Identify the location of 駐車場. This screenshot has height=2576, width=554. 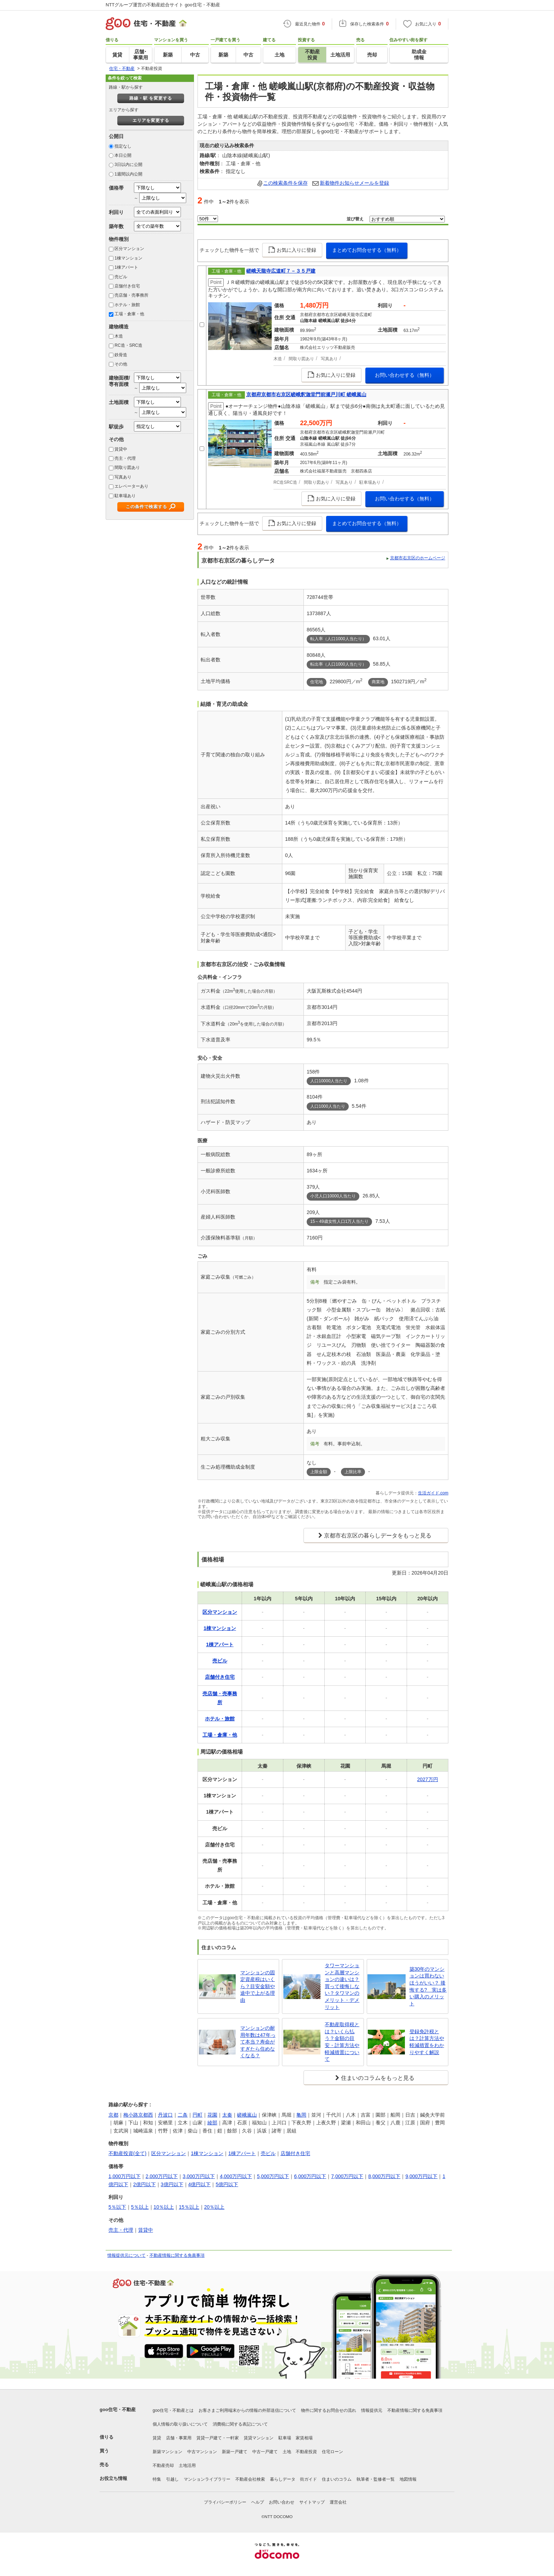
(284, 2437).